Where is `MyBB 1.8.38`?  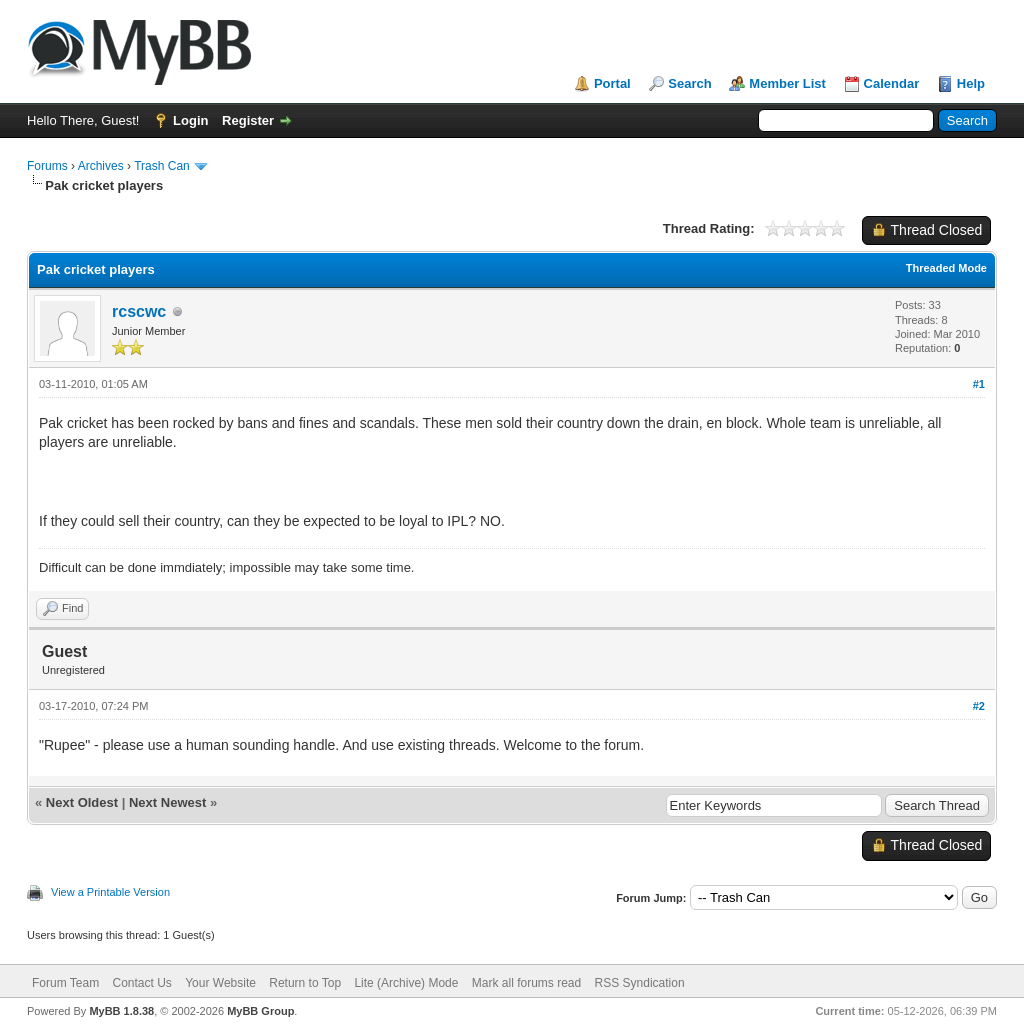 MyBB 1.8.38 is located at coordinates (121, 1011).